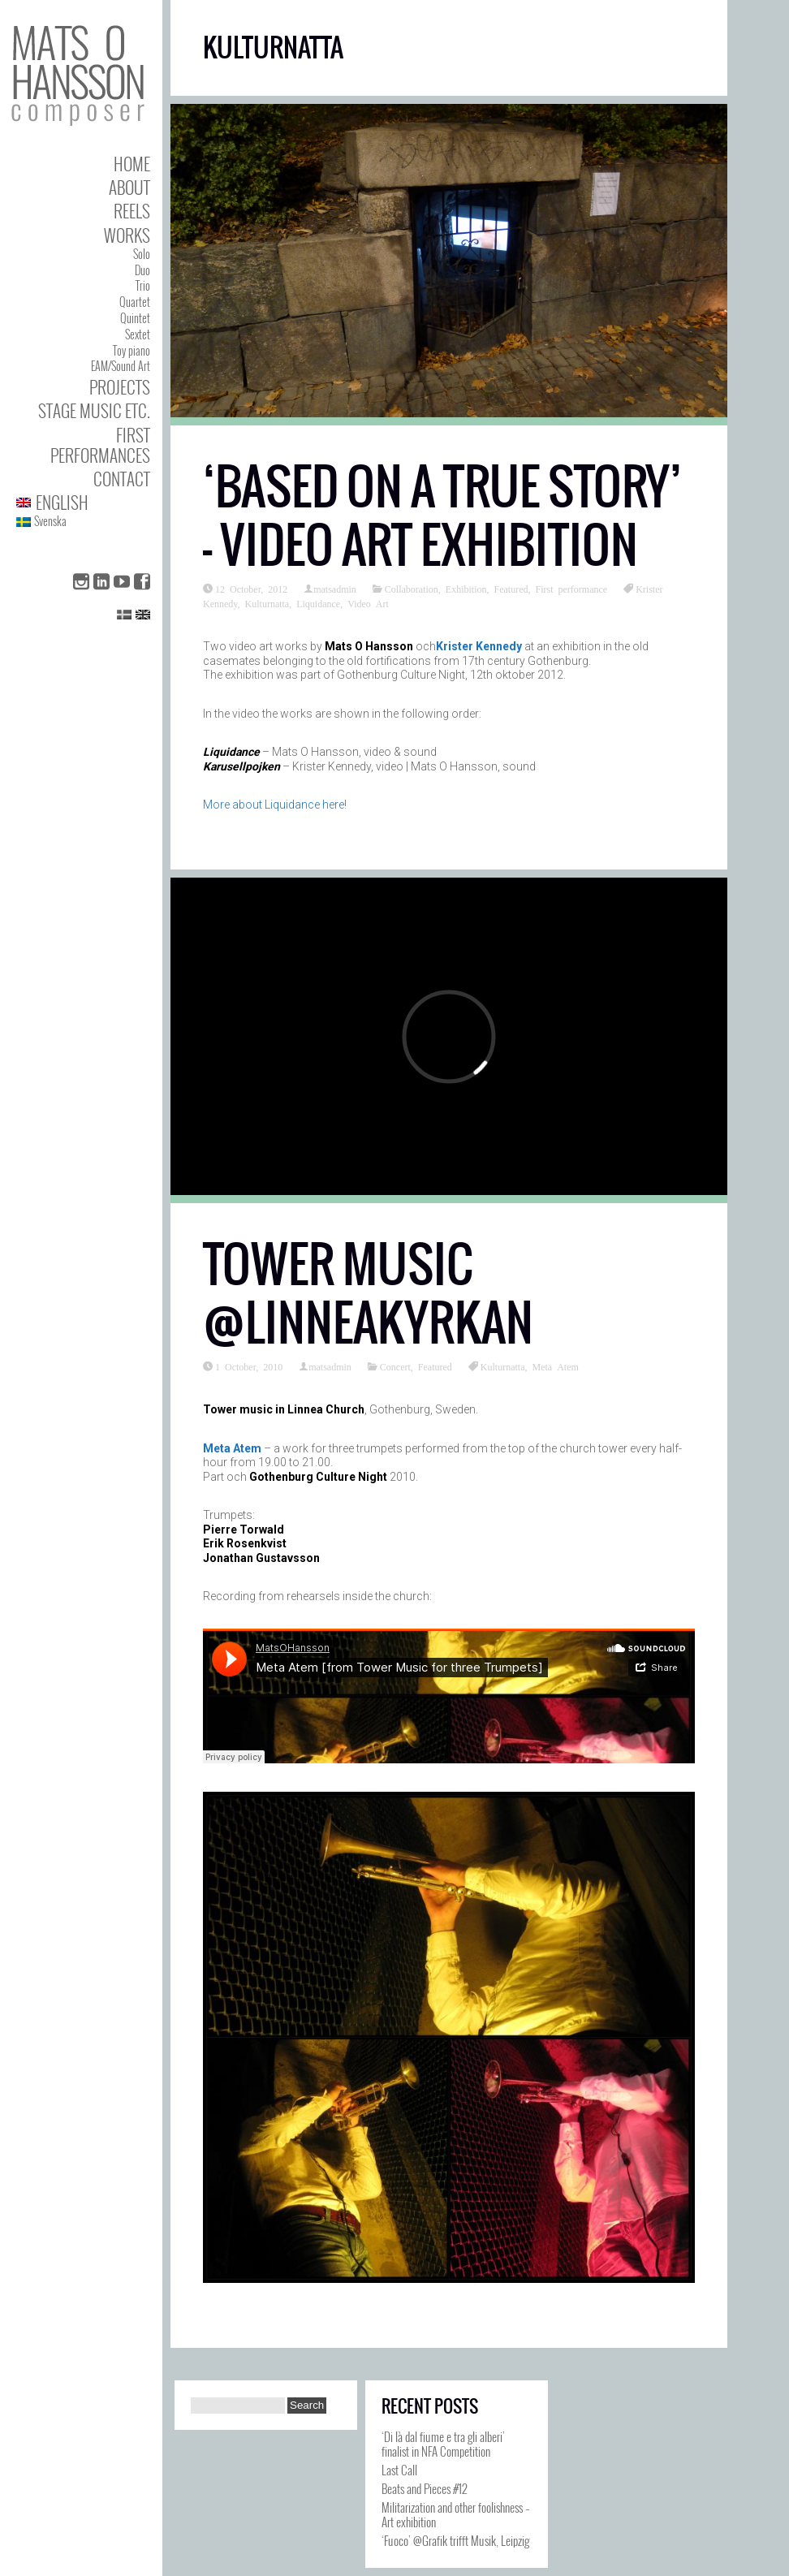 This screenshot has width=789, height=2576. I want to click on EAM/Sound Art, so click(120, 365).